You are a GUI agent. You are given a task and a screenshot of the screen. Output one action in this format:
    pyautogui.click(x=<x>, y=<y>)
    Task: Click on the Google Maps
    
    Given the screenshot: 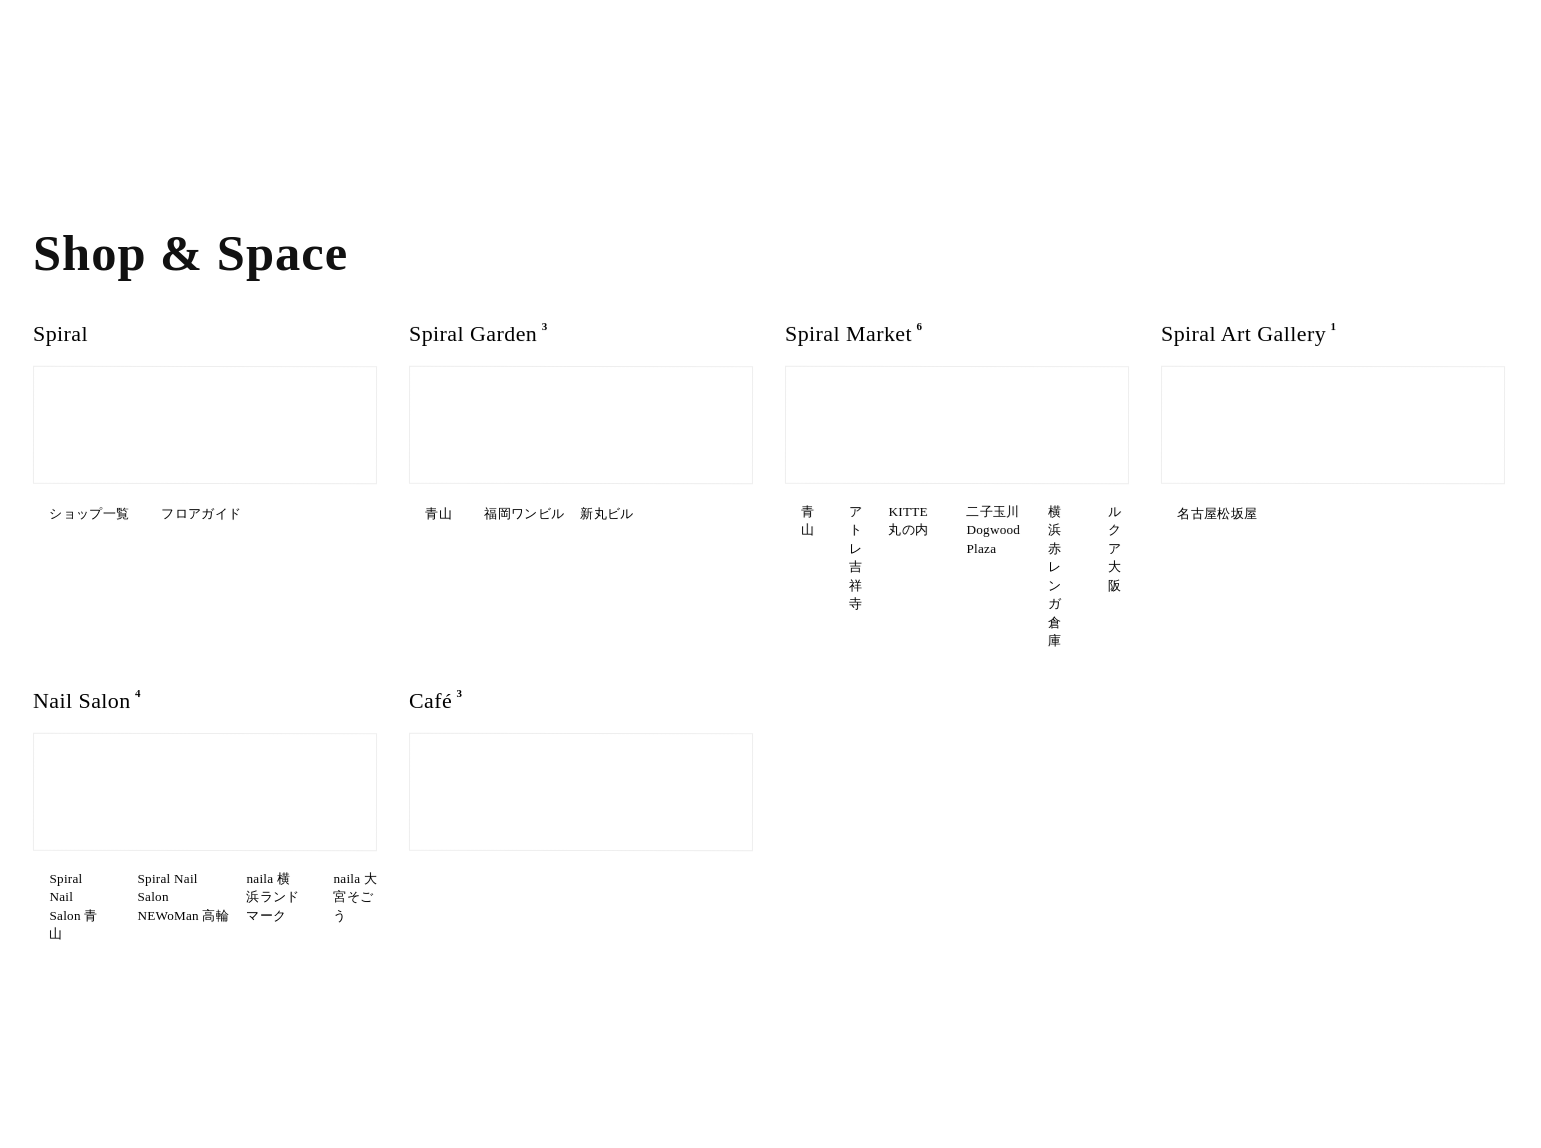 What is the action you would take?
    pyautogui.click(x=482, y=1058)
    